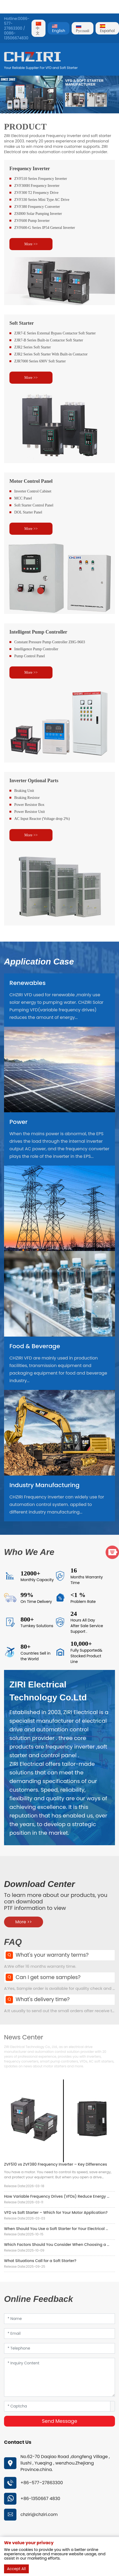  I want to click on English, so click(58, 28).